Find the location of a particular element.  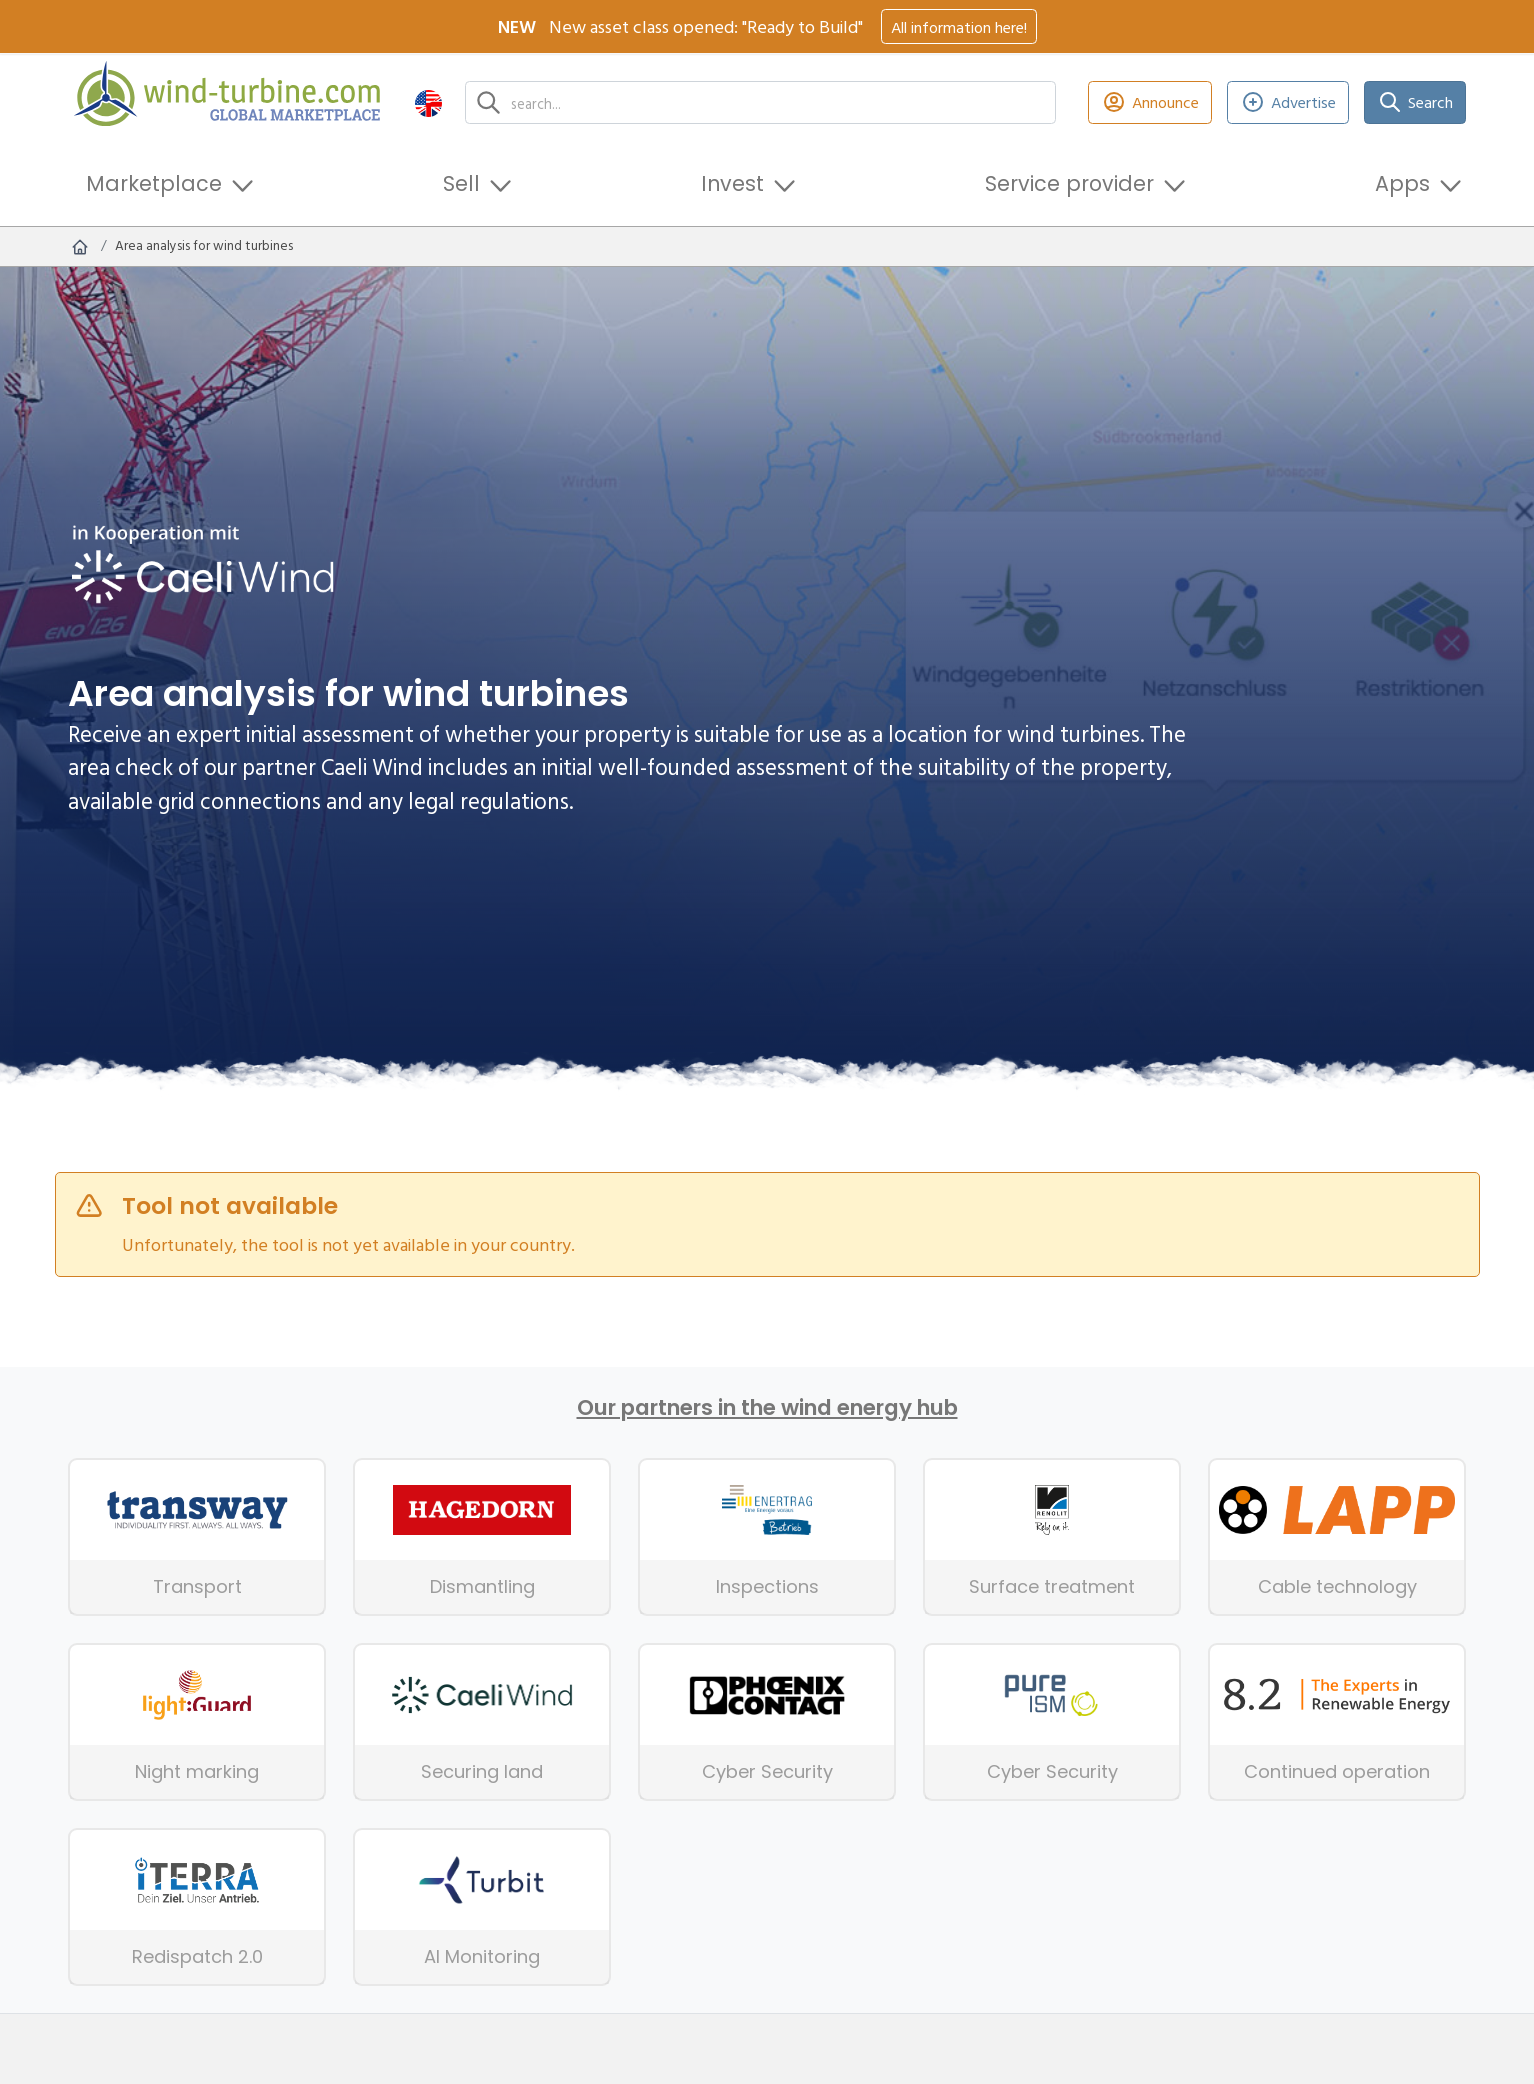

Apps [button] is located at coordinates (1402, 183).